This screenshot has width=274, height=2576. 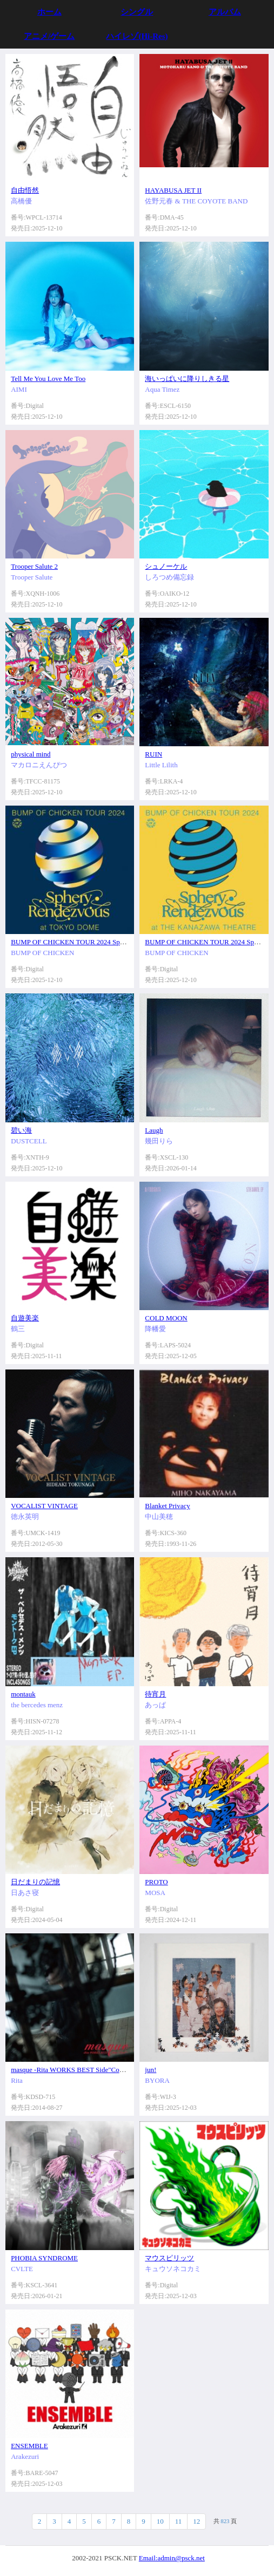 What do you see at coordinates (25, 1318) in the screenshot?
I see `自遊美楽` at bounding box center [25, 1318].